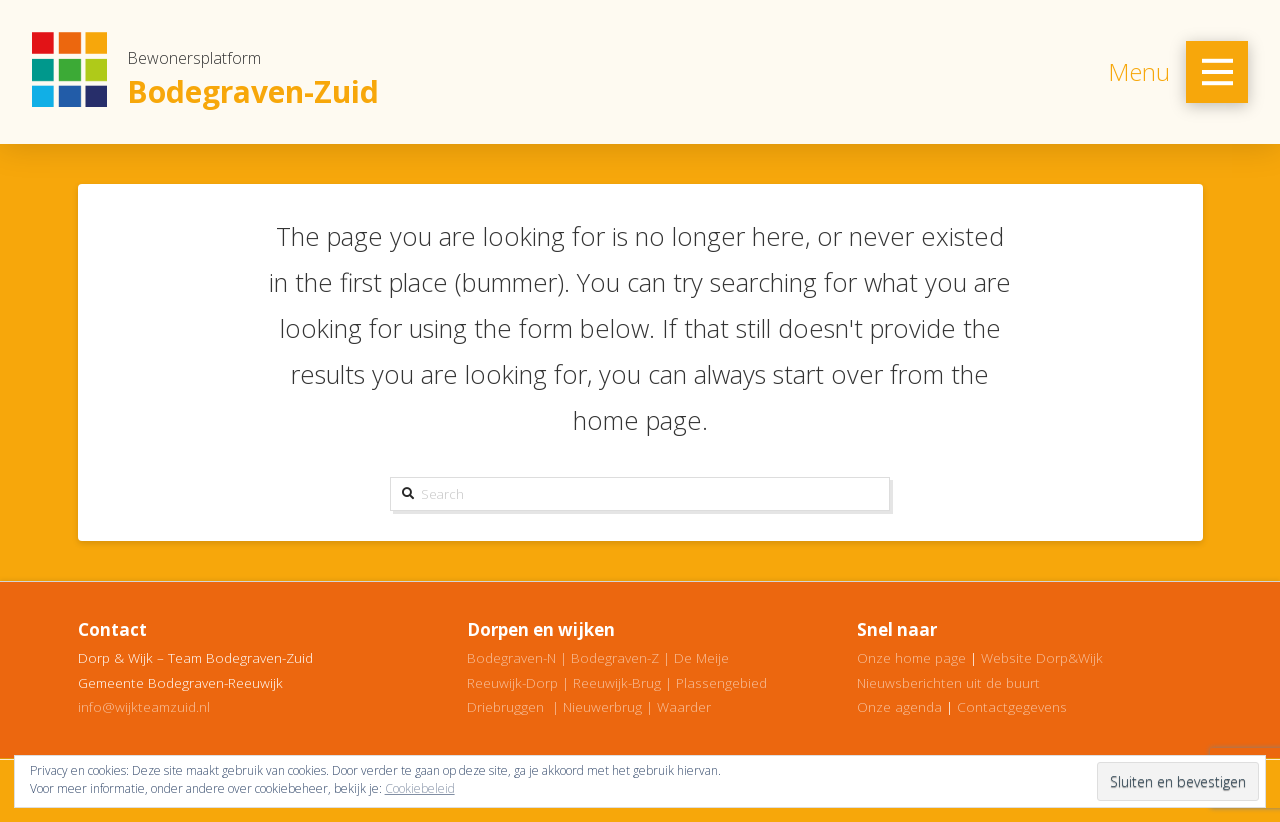 The image size is (1280, 822). What do you see at coordinates (617, 682) in the screenshot?
I see `Reeuwijk-Brug` at bounding box center [617, 682].